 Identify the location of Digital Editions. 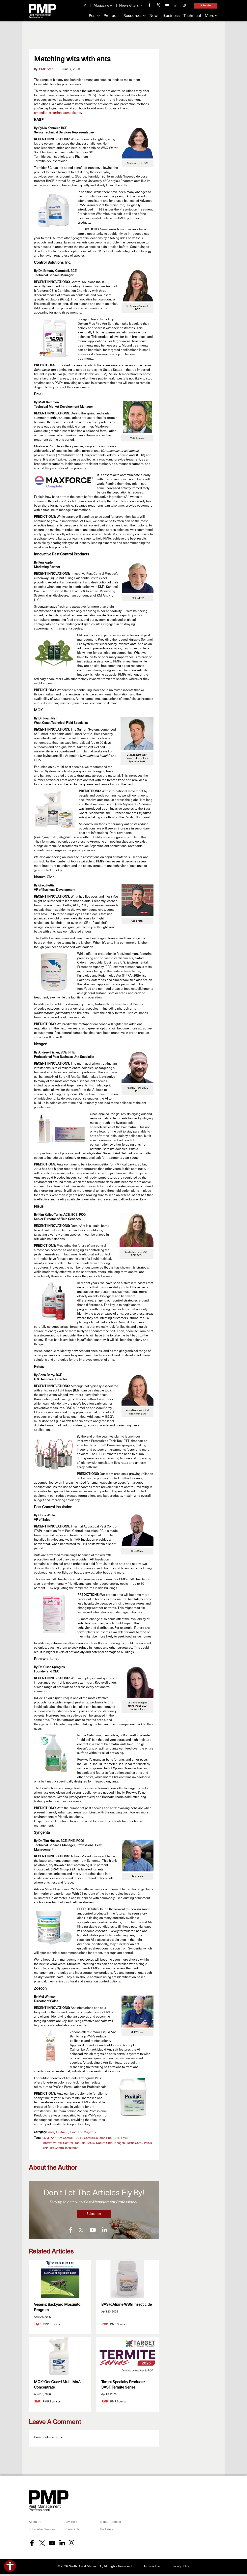
(110, 2524).